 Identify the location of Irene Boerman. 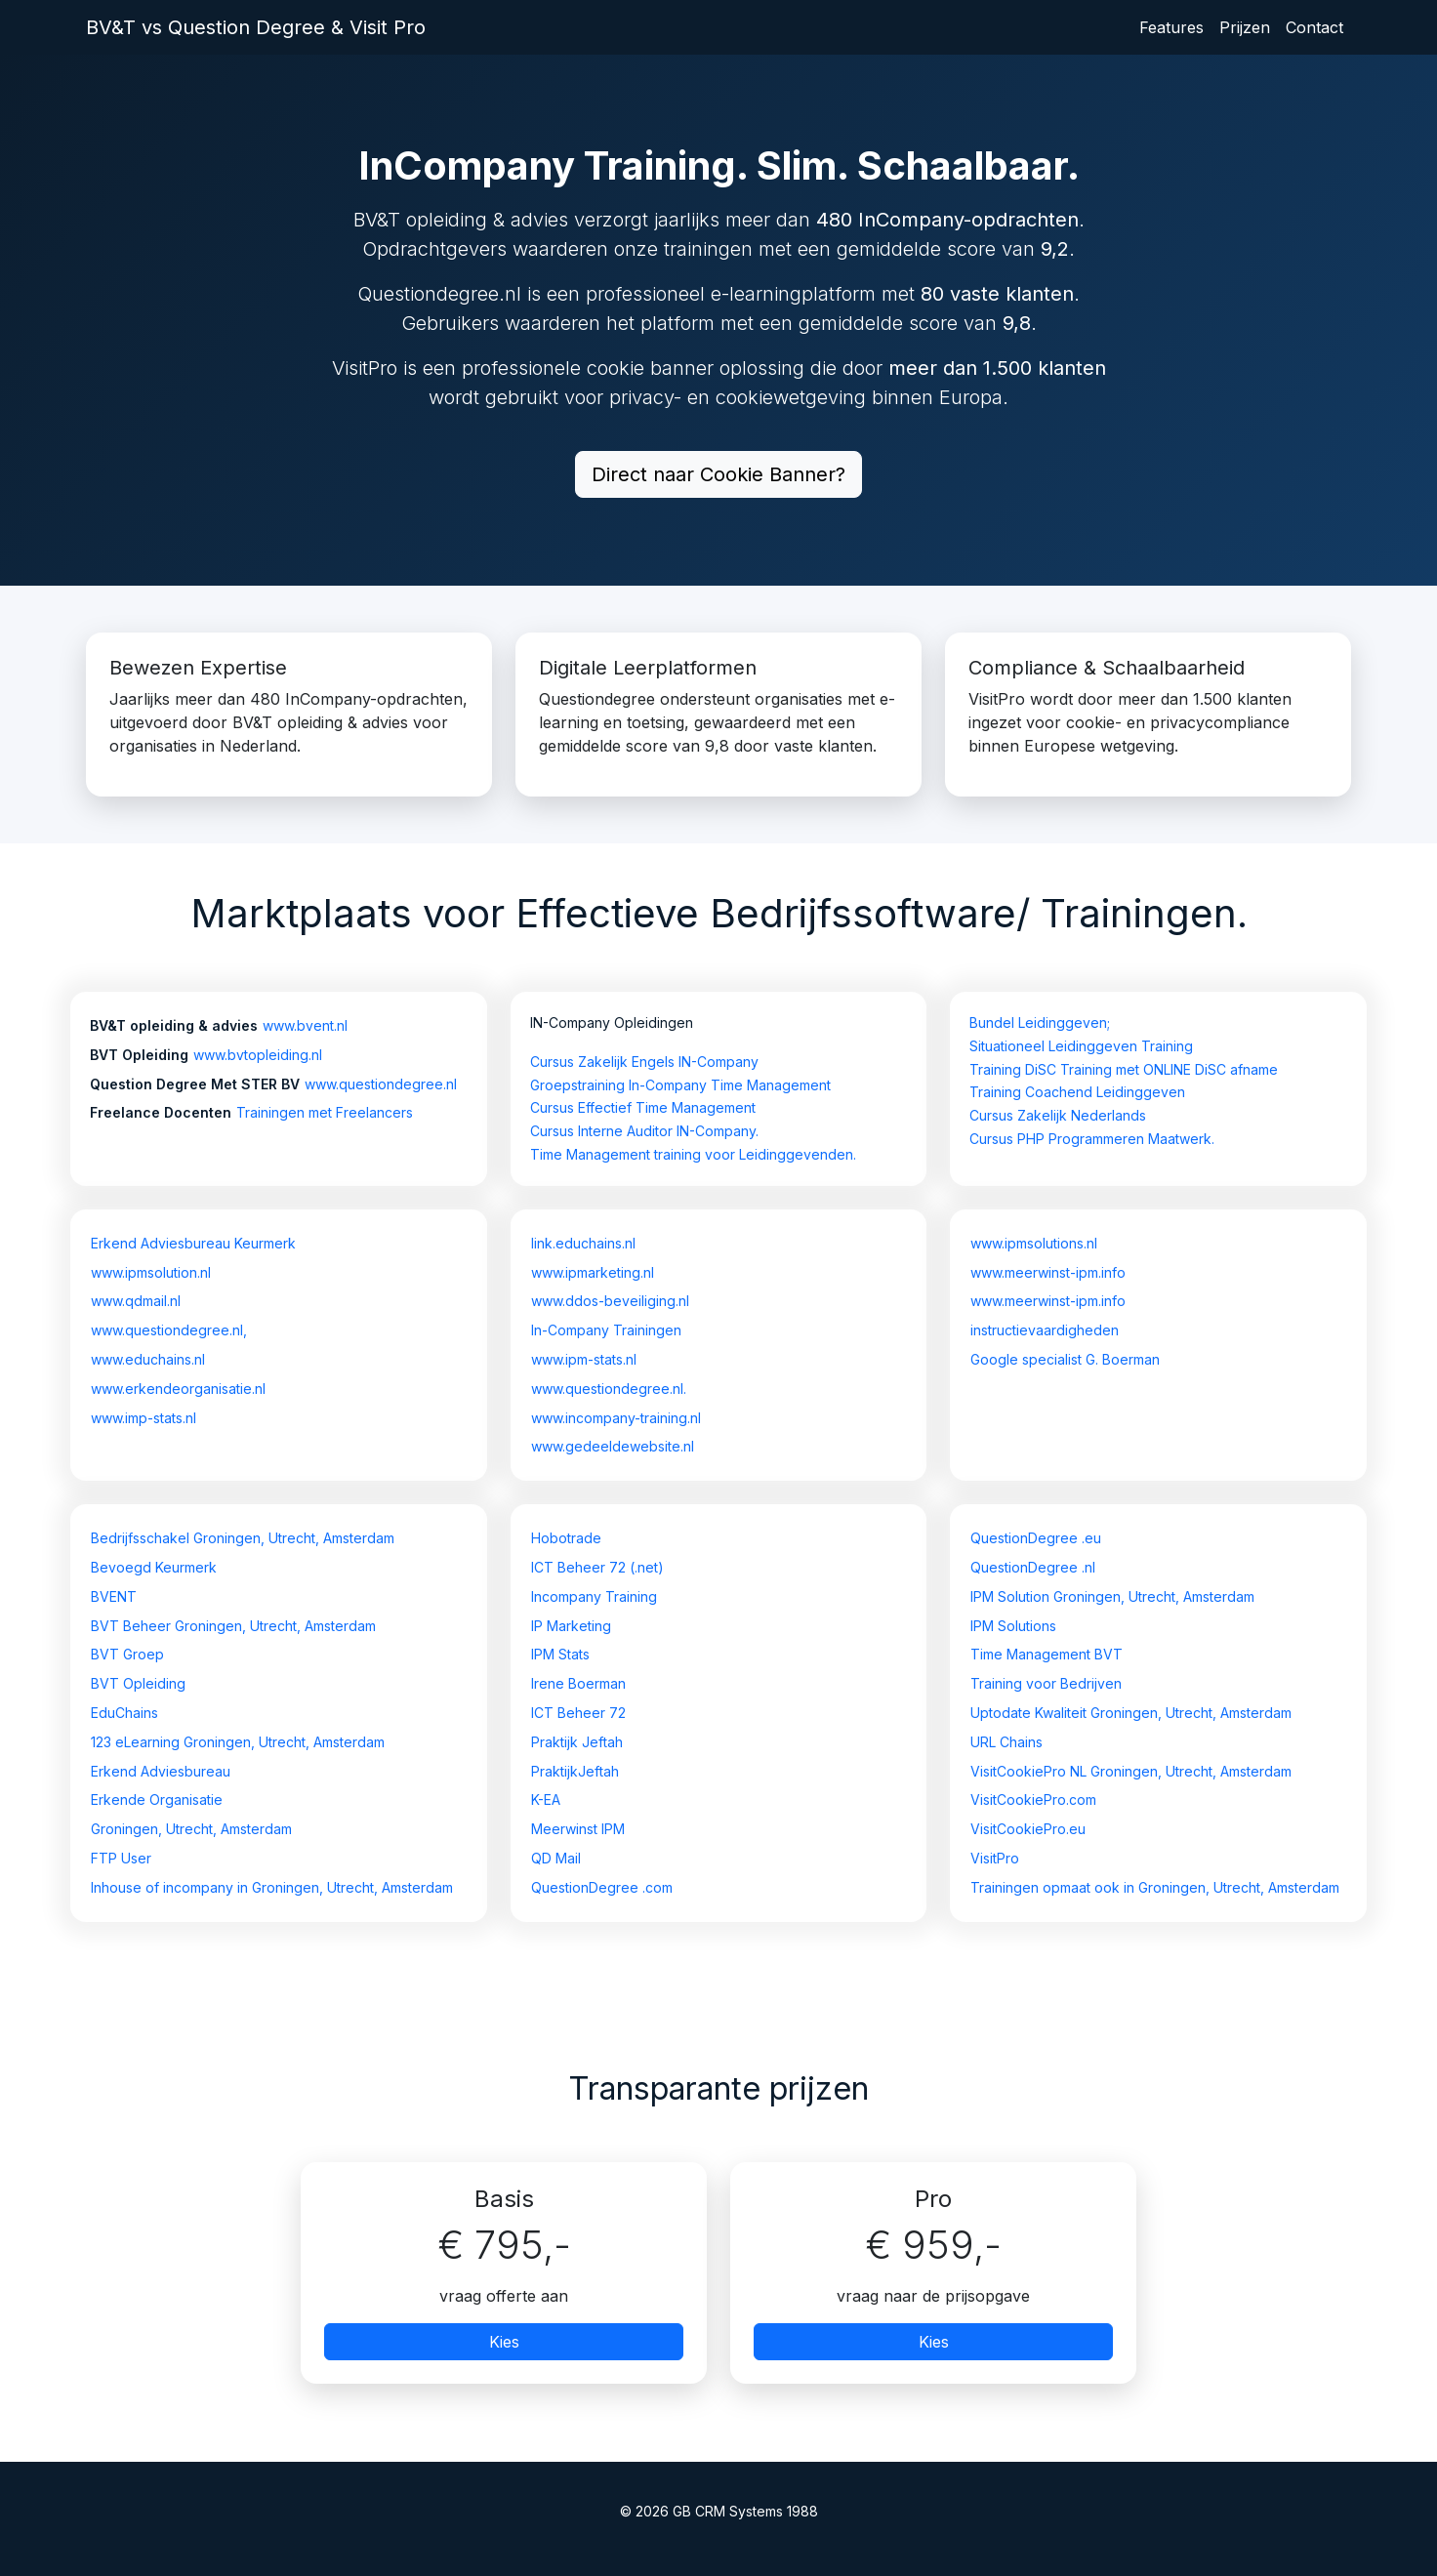
(578, 1683).